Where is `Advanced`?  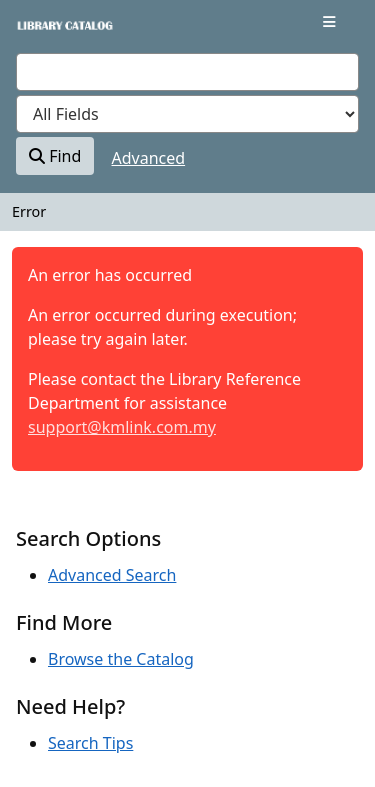 Advanced is located at coordinates (149, 158).